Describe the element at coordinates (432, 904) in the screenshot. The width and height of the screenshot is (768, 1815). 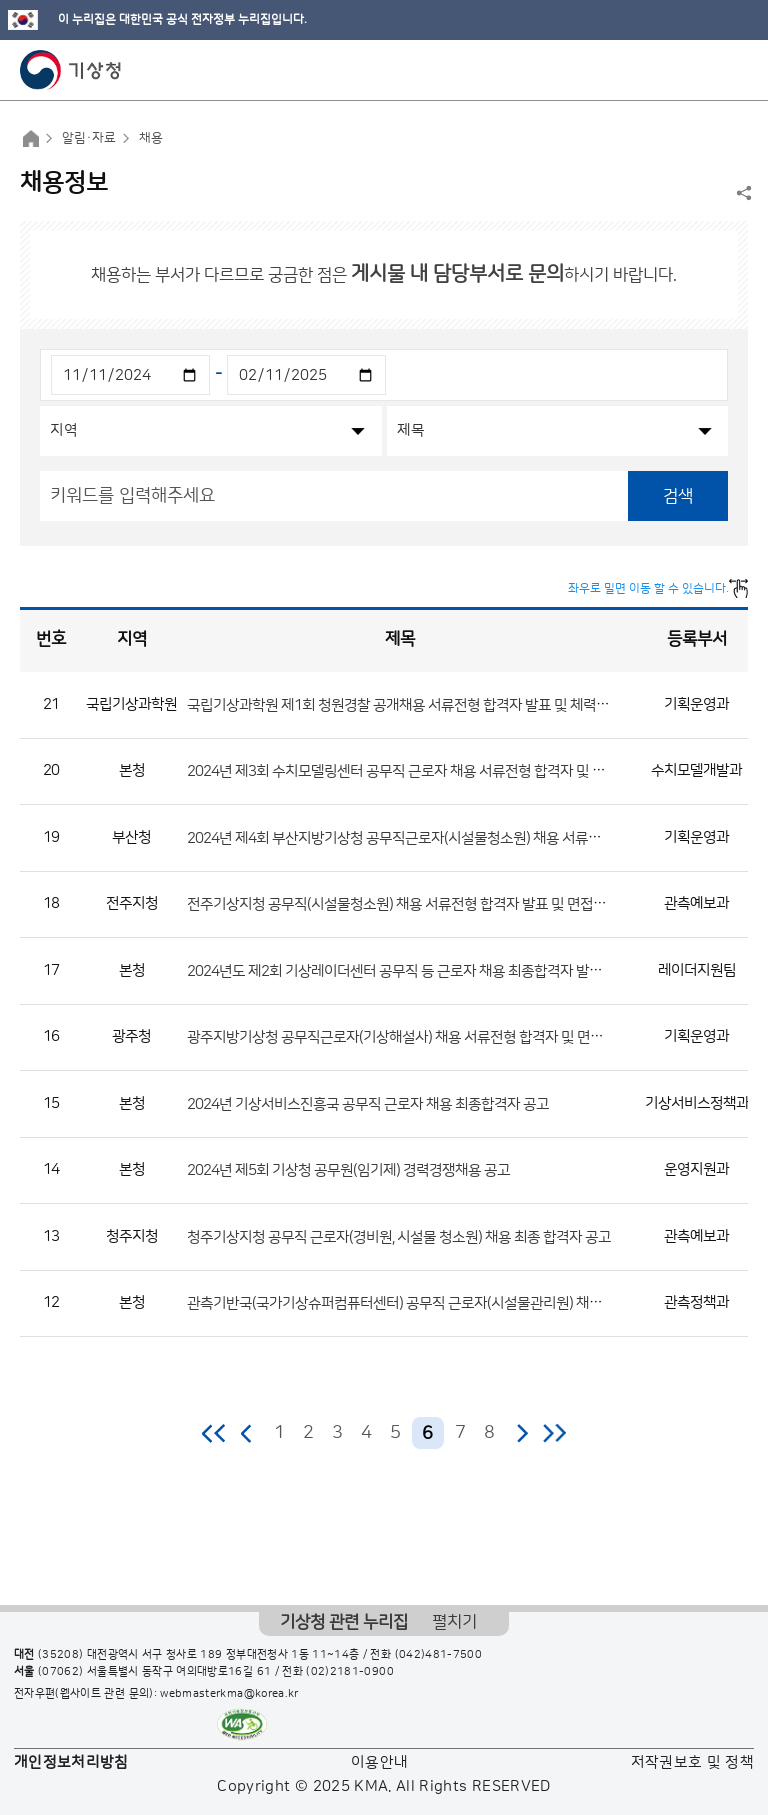
I see `전주기상지청 공무직(시설물청소원) 채용 서류전형 합격자 발표 및 면접전형 일정 공고` at that location.